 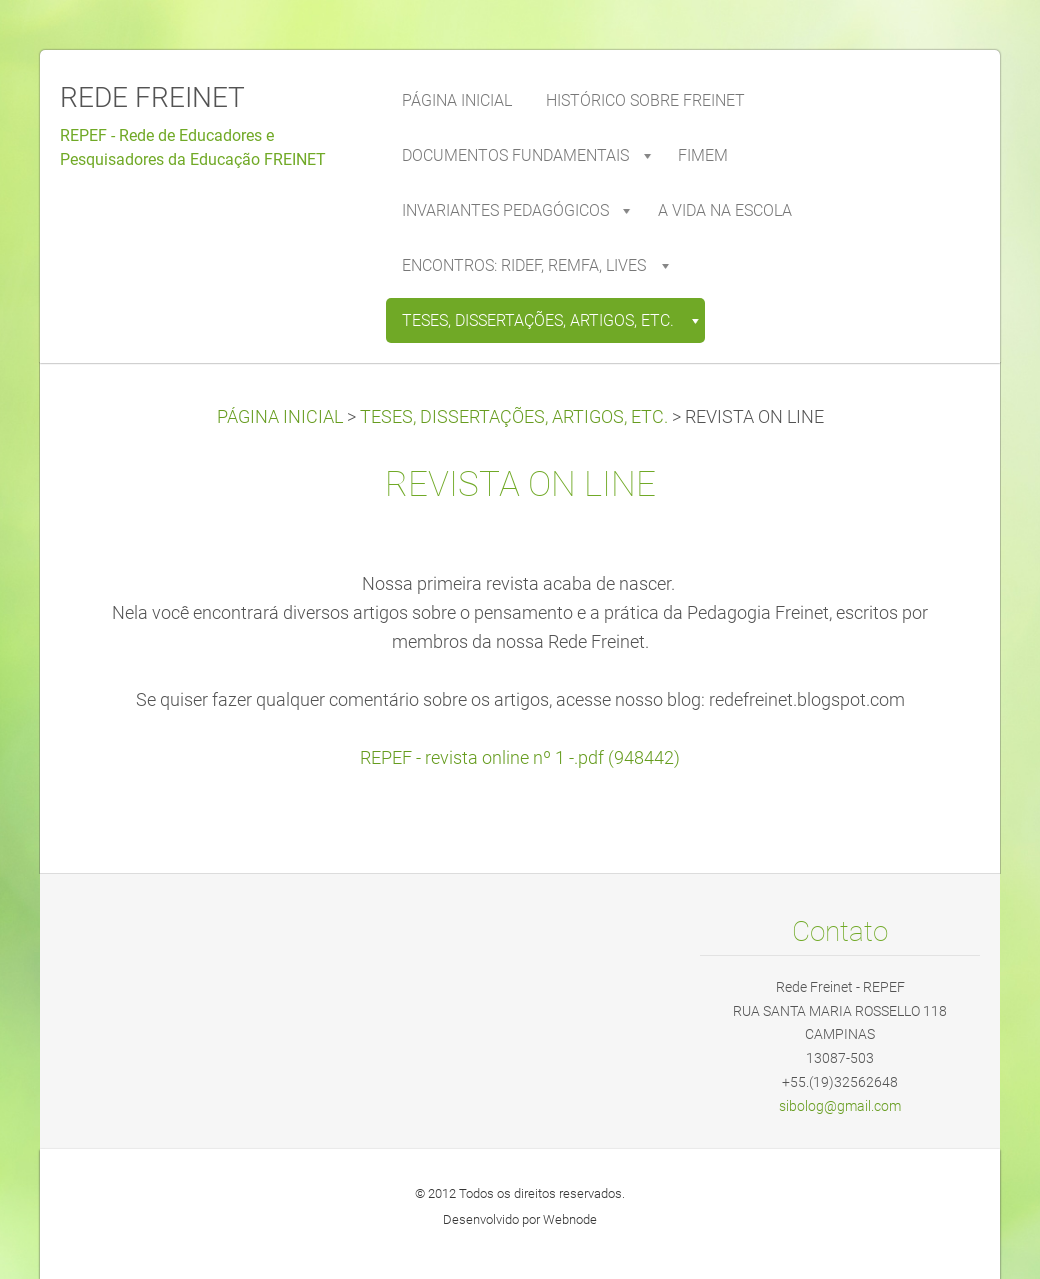 I want to click on PÁGINA INICIAL, so click(x=280, y=417).